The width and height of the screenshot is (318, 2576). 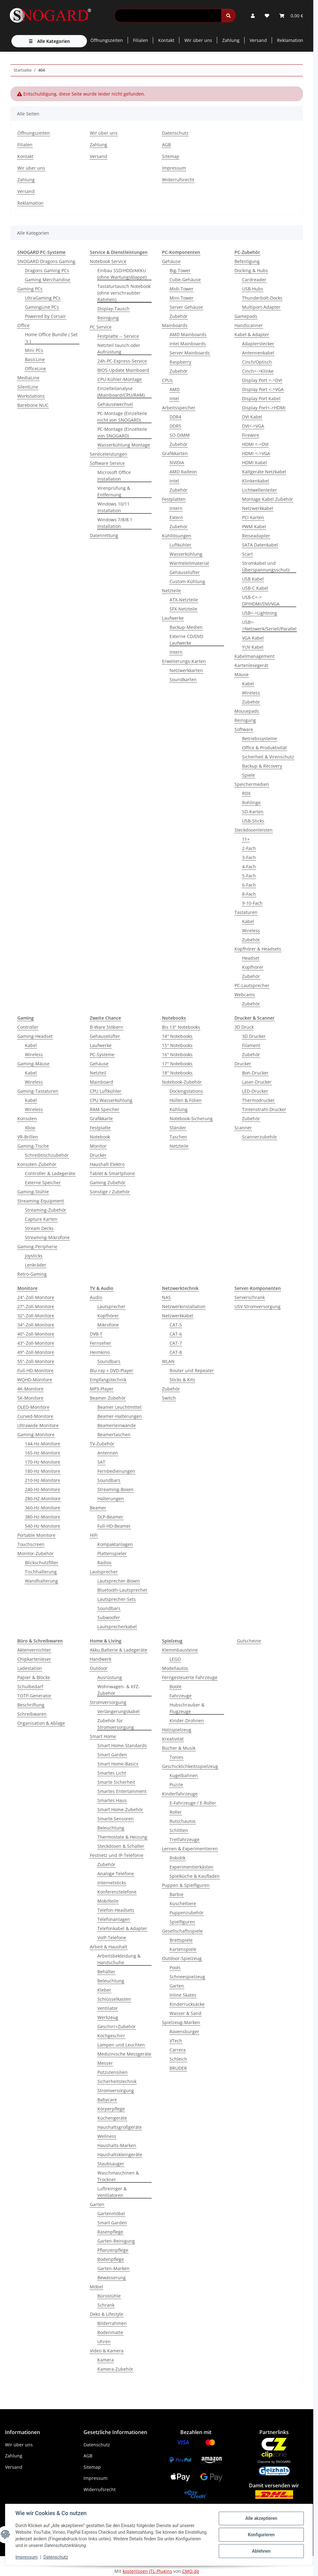 What do you see at coordinates (112, 2072) in the screenshot?
I see `Putzutensilien` at bounding box center [112, 2072].